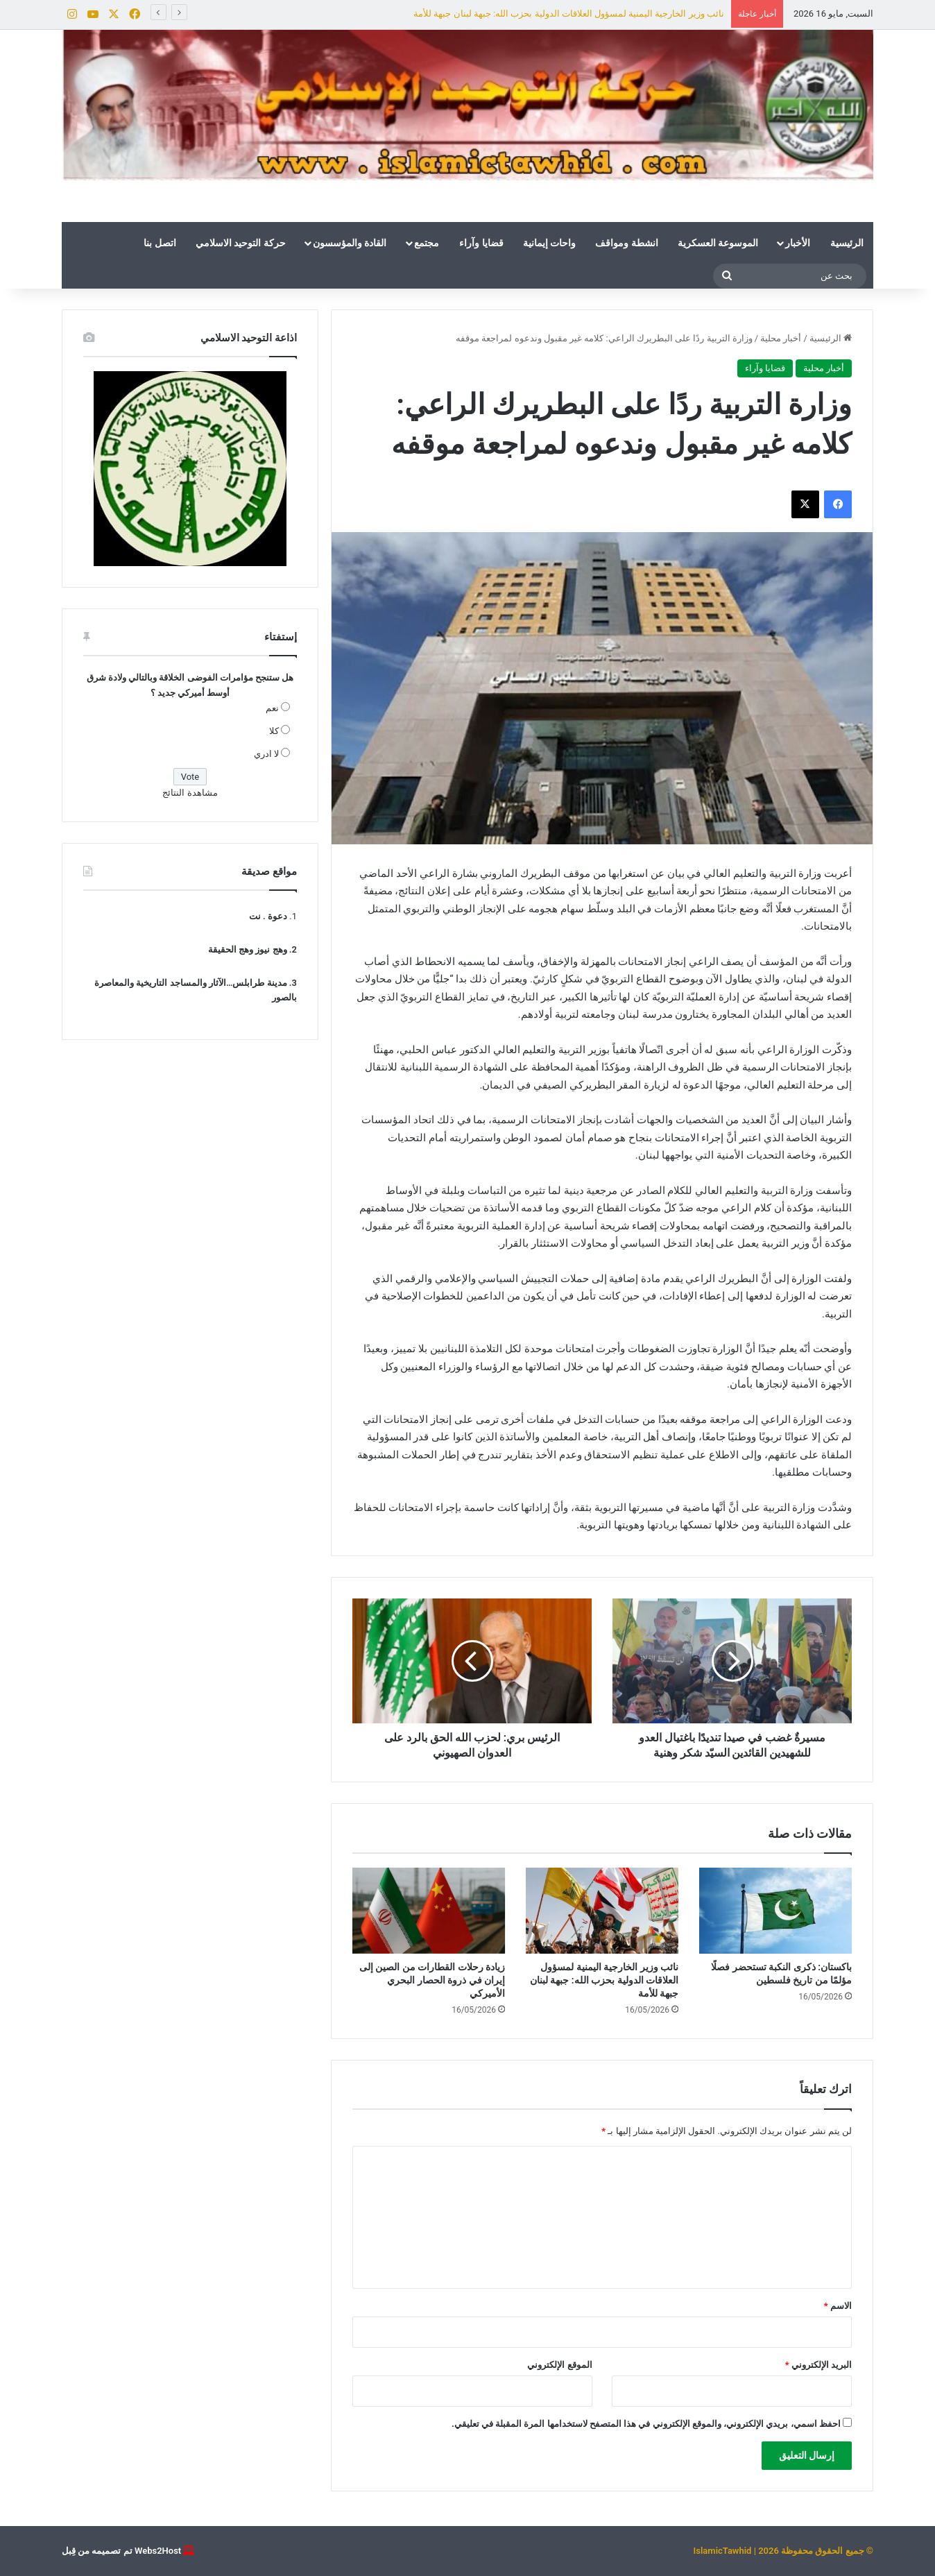 The image size is (935, 2576). Describe the element at coordinates (559, 2365) in the screenshot. I see `الموقع الإلكتروني` at that location.